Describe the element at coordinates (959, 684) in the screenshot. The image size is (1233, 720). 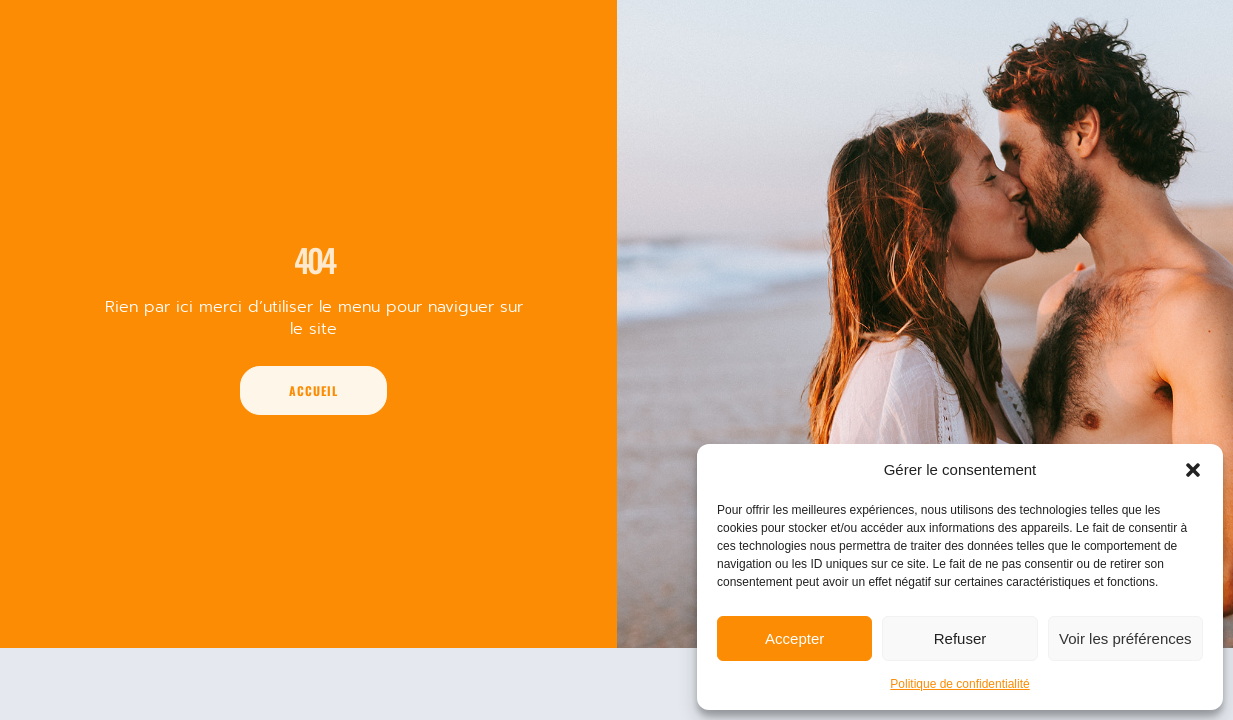
I see `Politique de confidentialité` at that location.